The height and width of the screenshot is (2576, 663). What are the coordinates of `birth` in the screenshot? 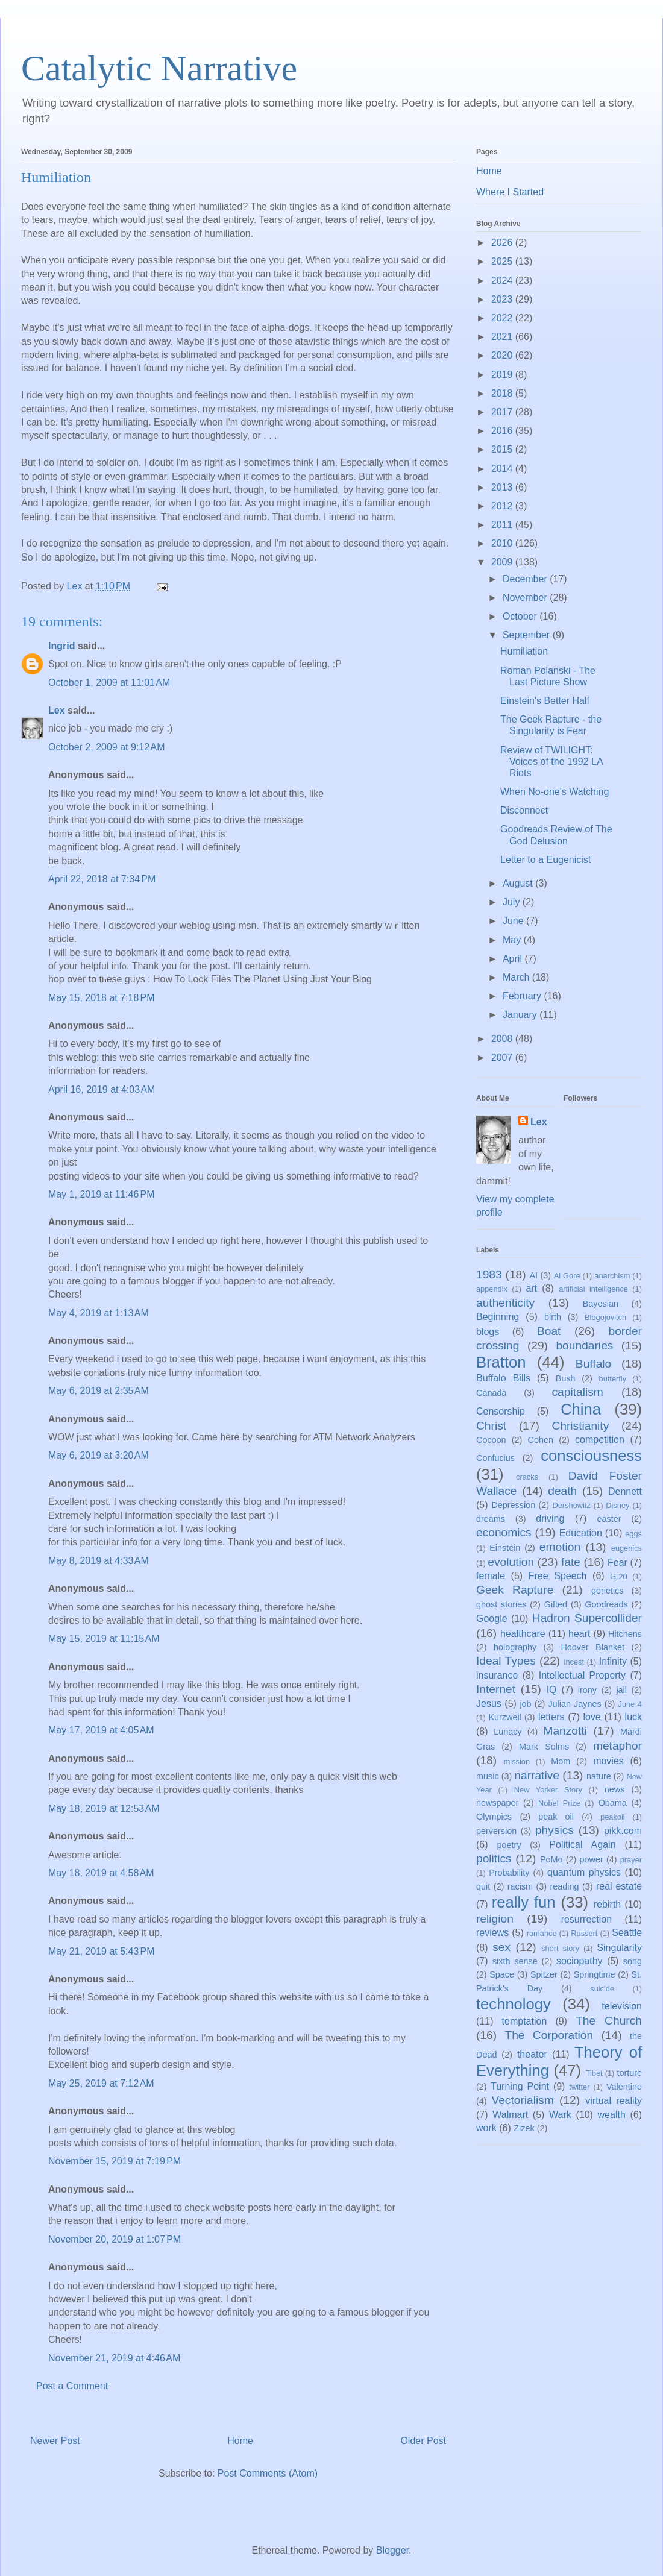 It's located at (552, 1317).